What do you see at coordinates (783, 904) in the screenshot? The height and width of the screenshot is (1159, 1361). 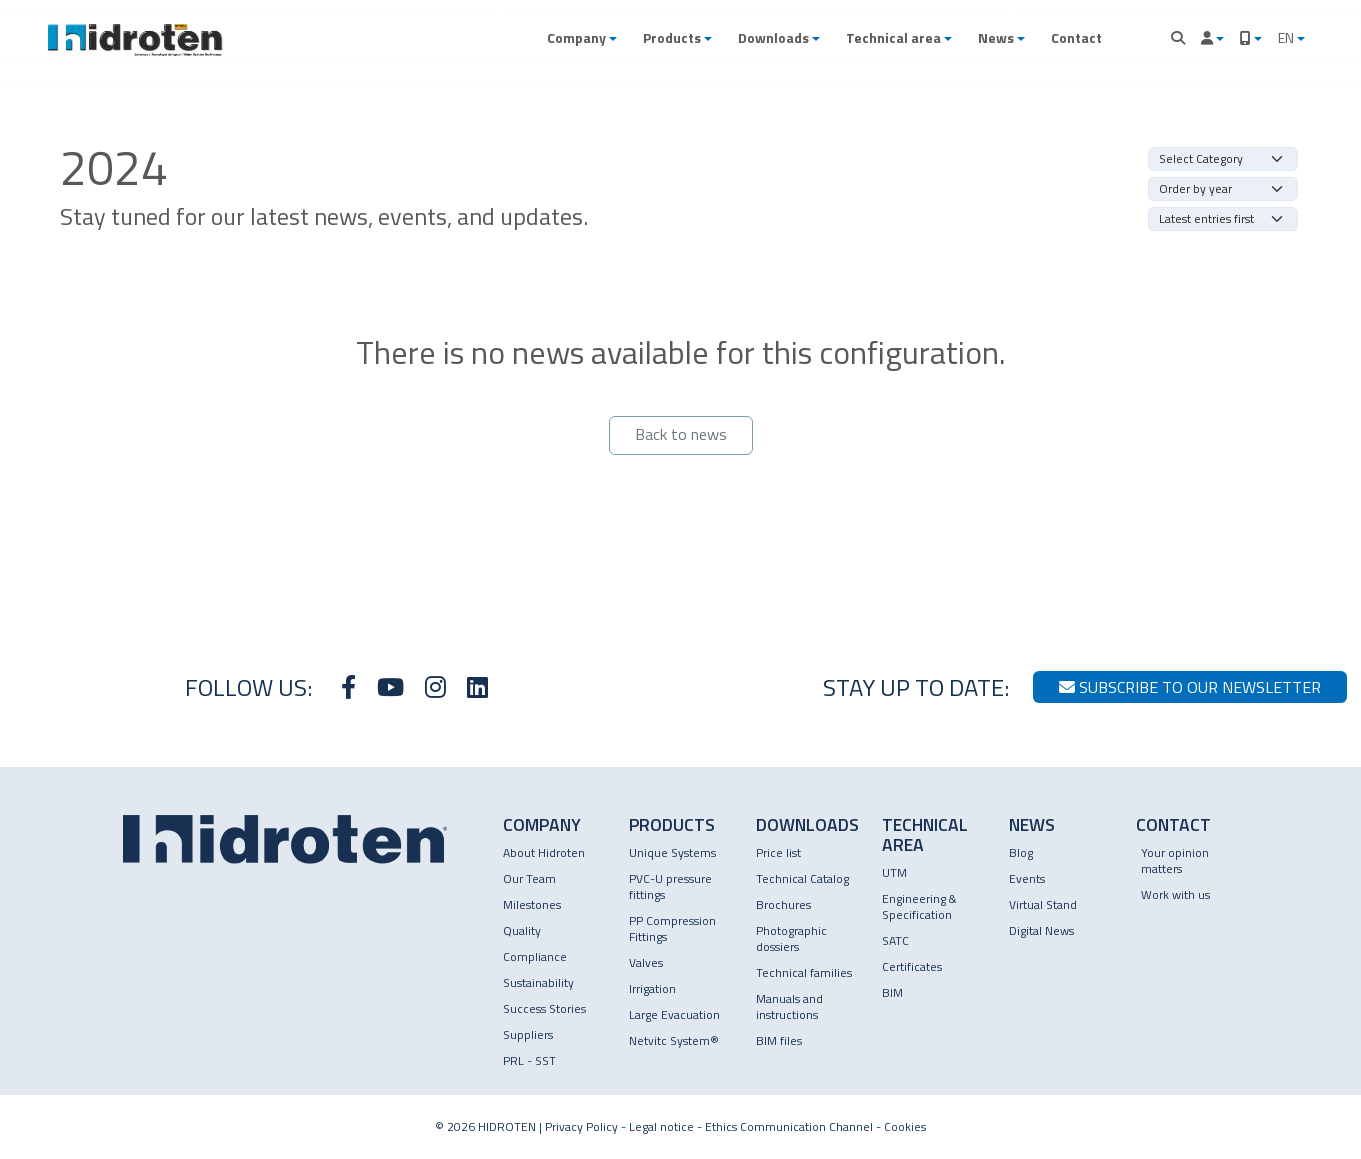 I see `Brochures` at bounding box center [783, 904].